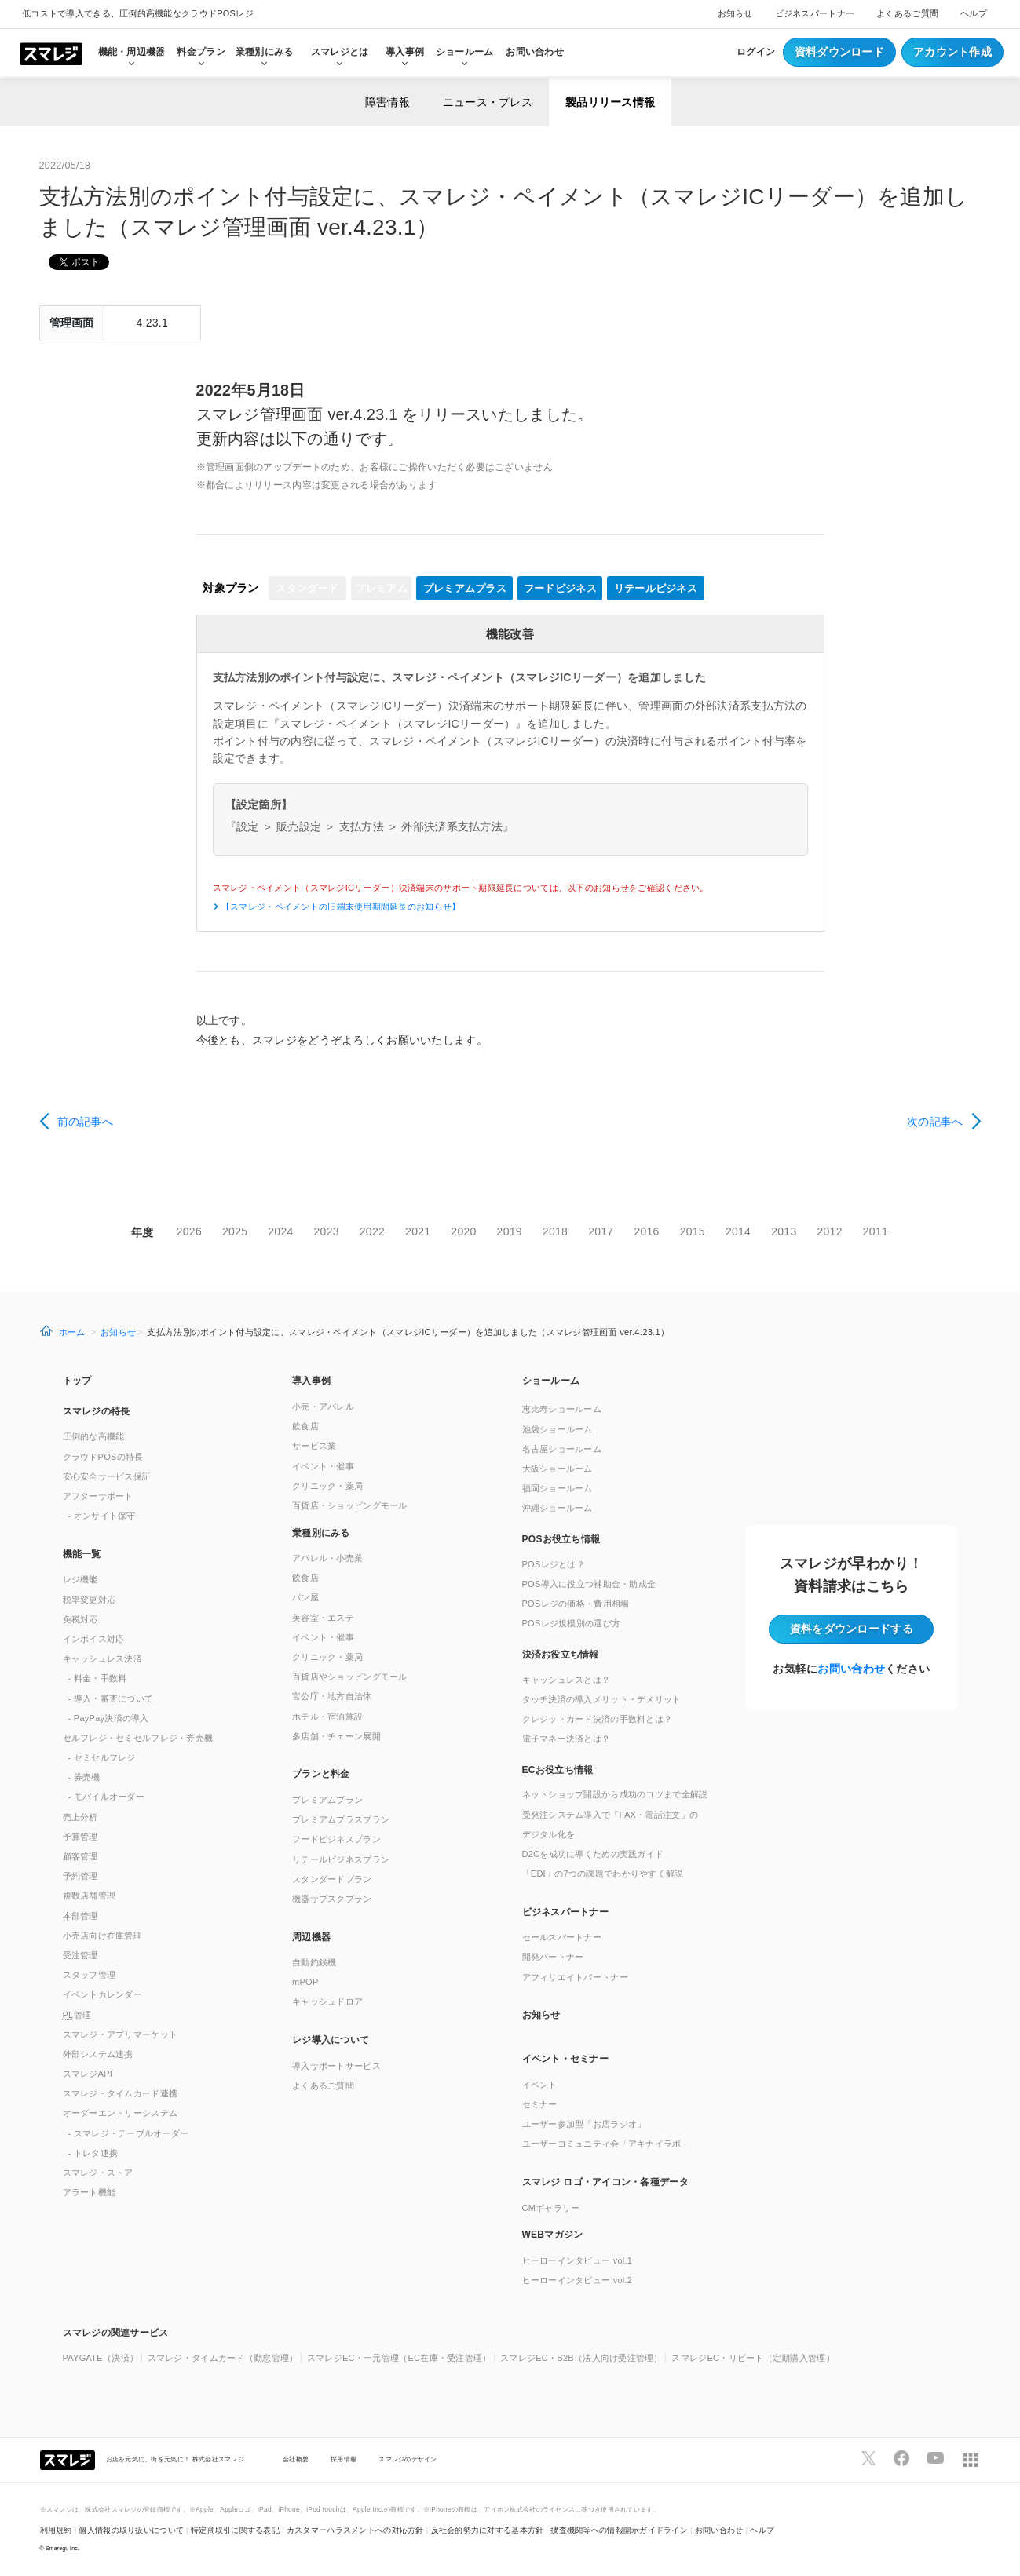 The width and height of the screenshot is (1020, 2576). I want to click on 名古屋ショールーム, so click(562, 1449).